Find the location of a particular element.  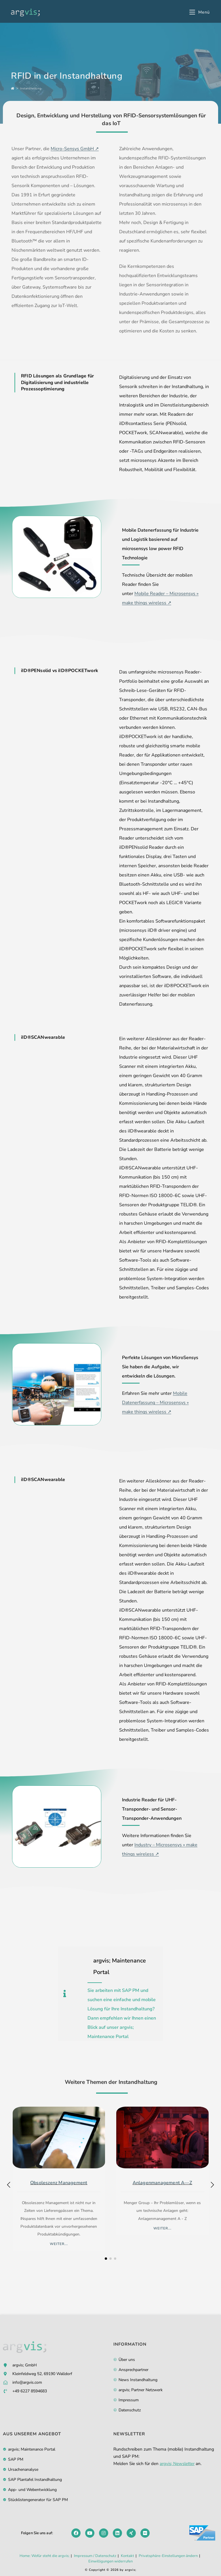

Impressum / Datenschutz is located at coordinates (95, 2555).